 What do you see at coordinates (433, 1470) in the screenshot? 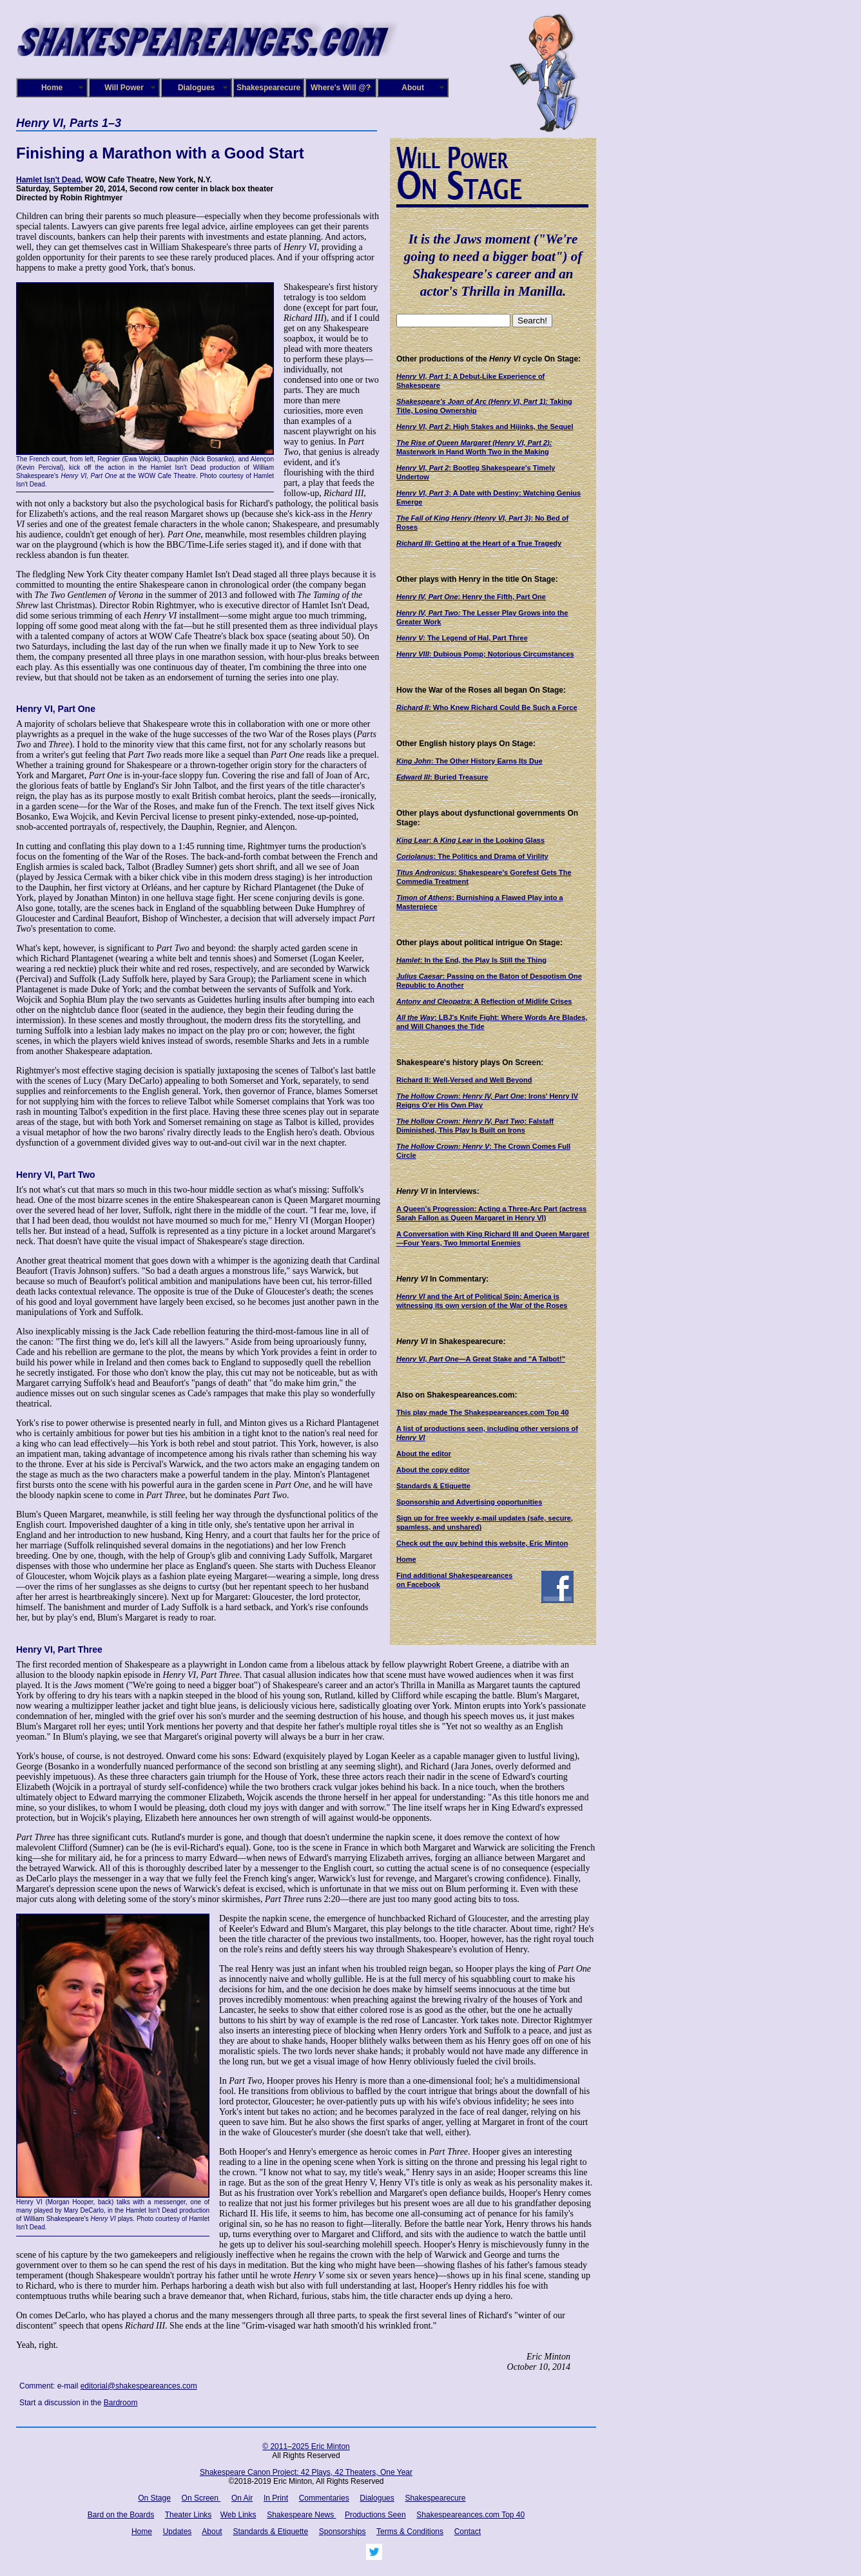
I see `About the copy editor` at bounding box center [433, 1470].